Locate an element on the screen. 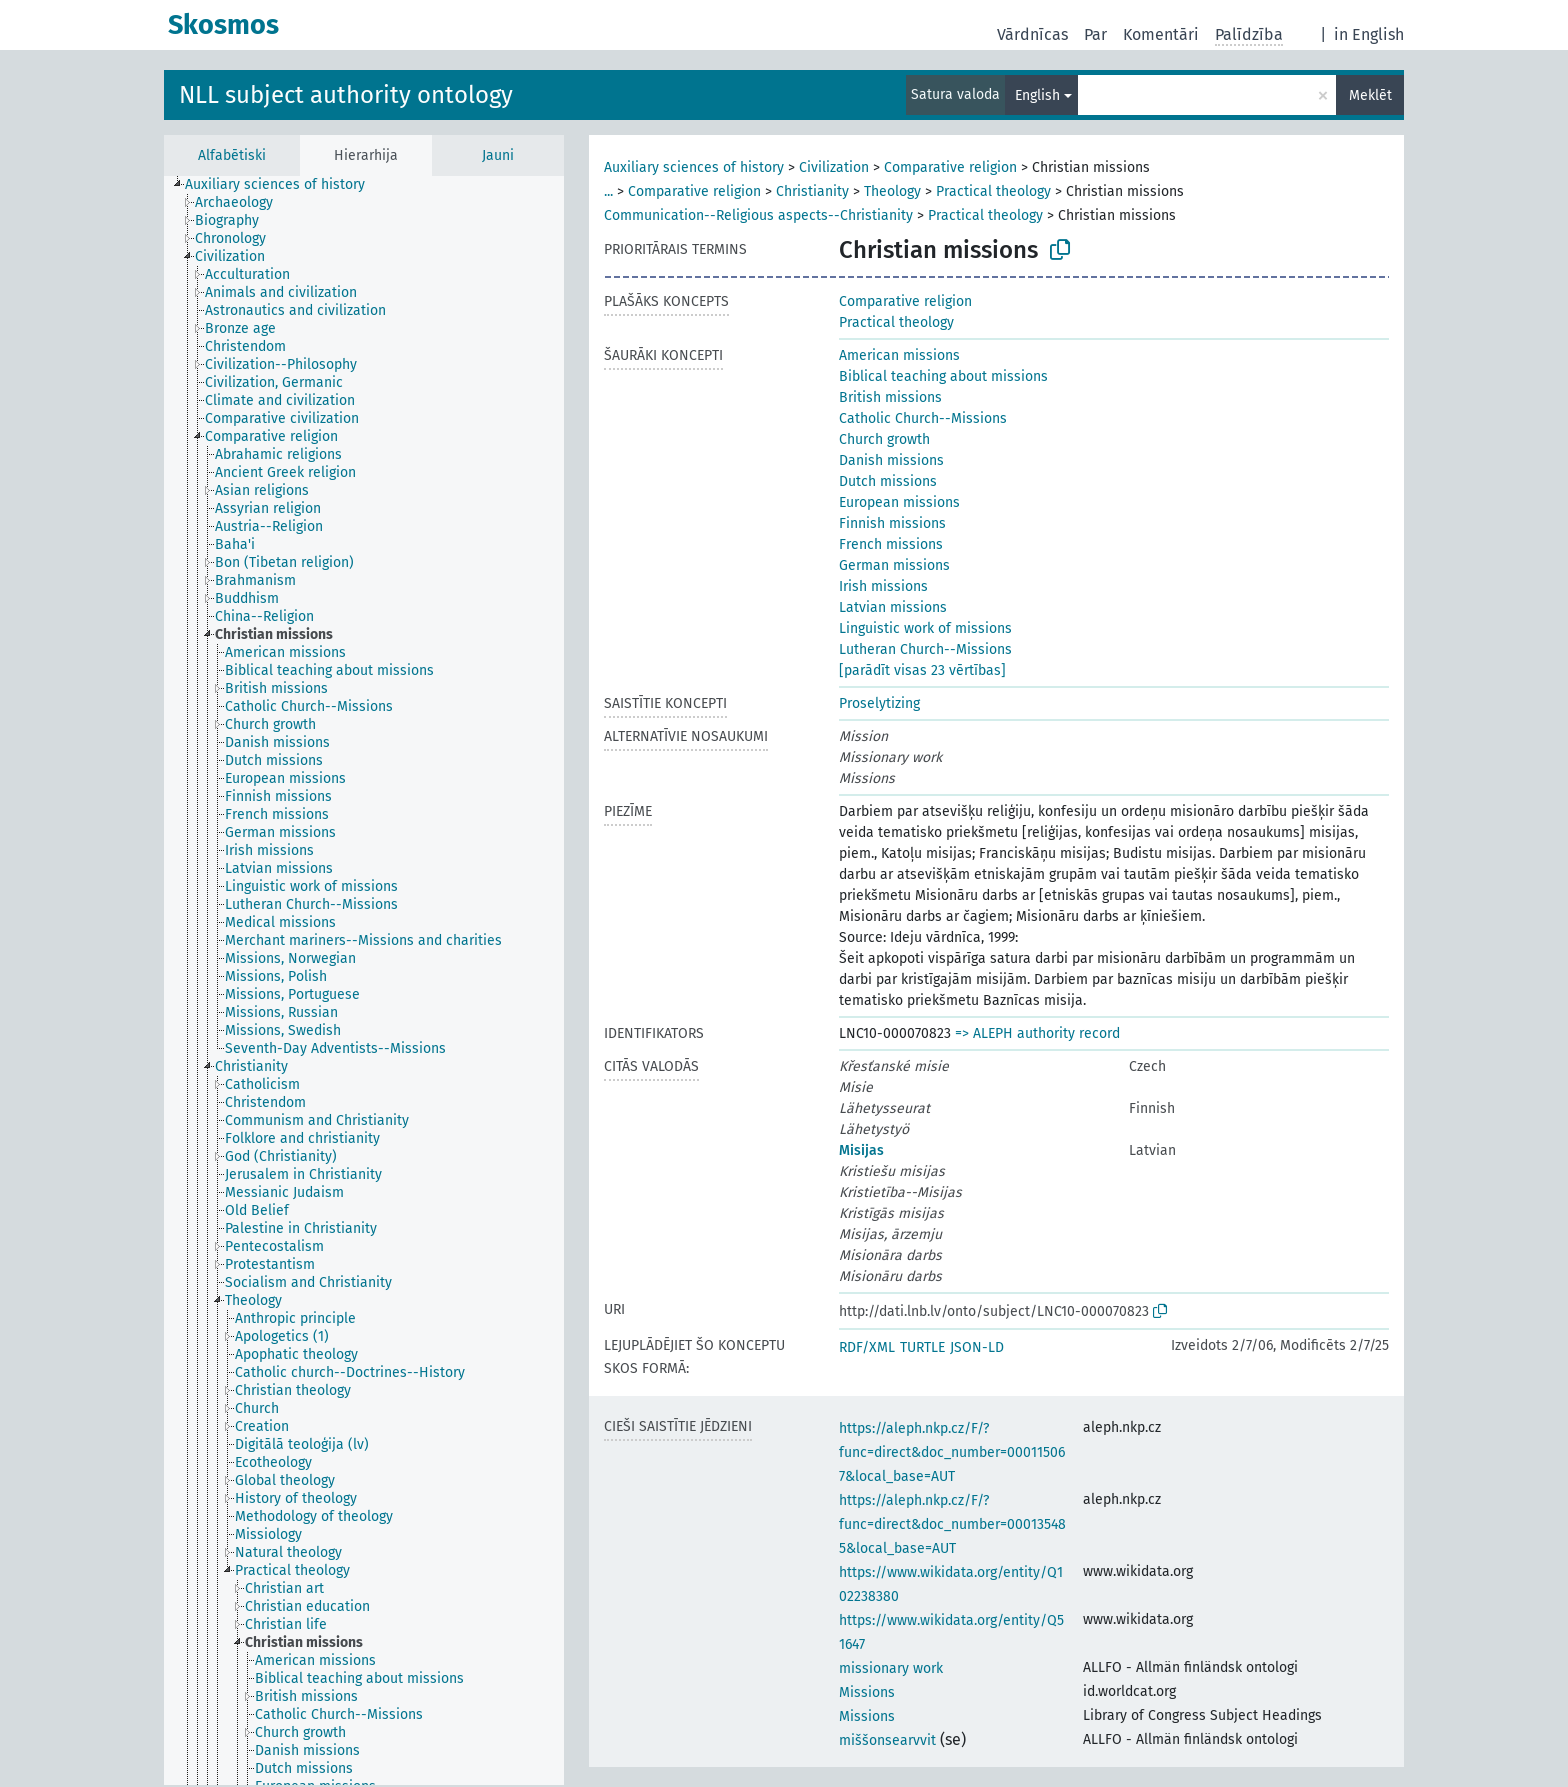  Comparative religion is located at coordinates (950, 167).